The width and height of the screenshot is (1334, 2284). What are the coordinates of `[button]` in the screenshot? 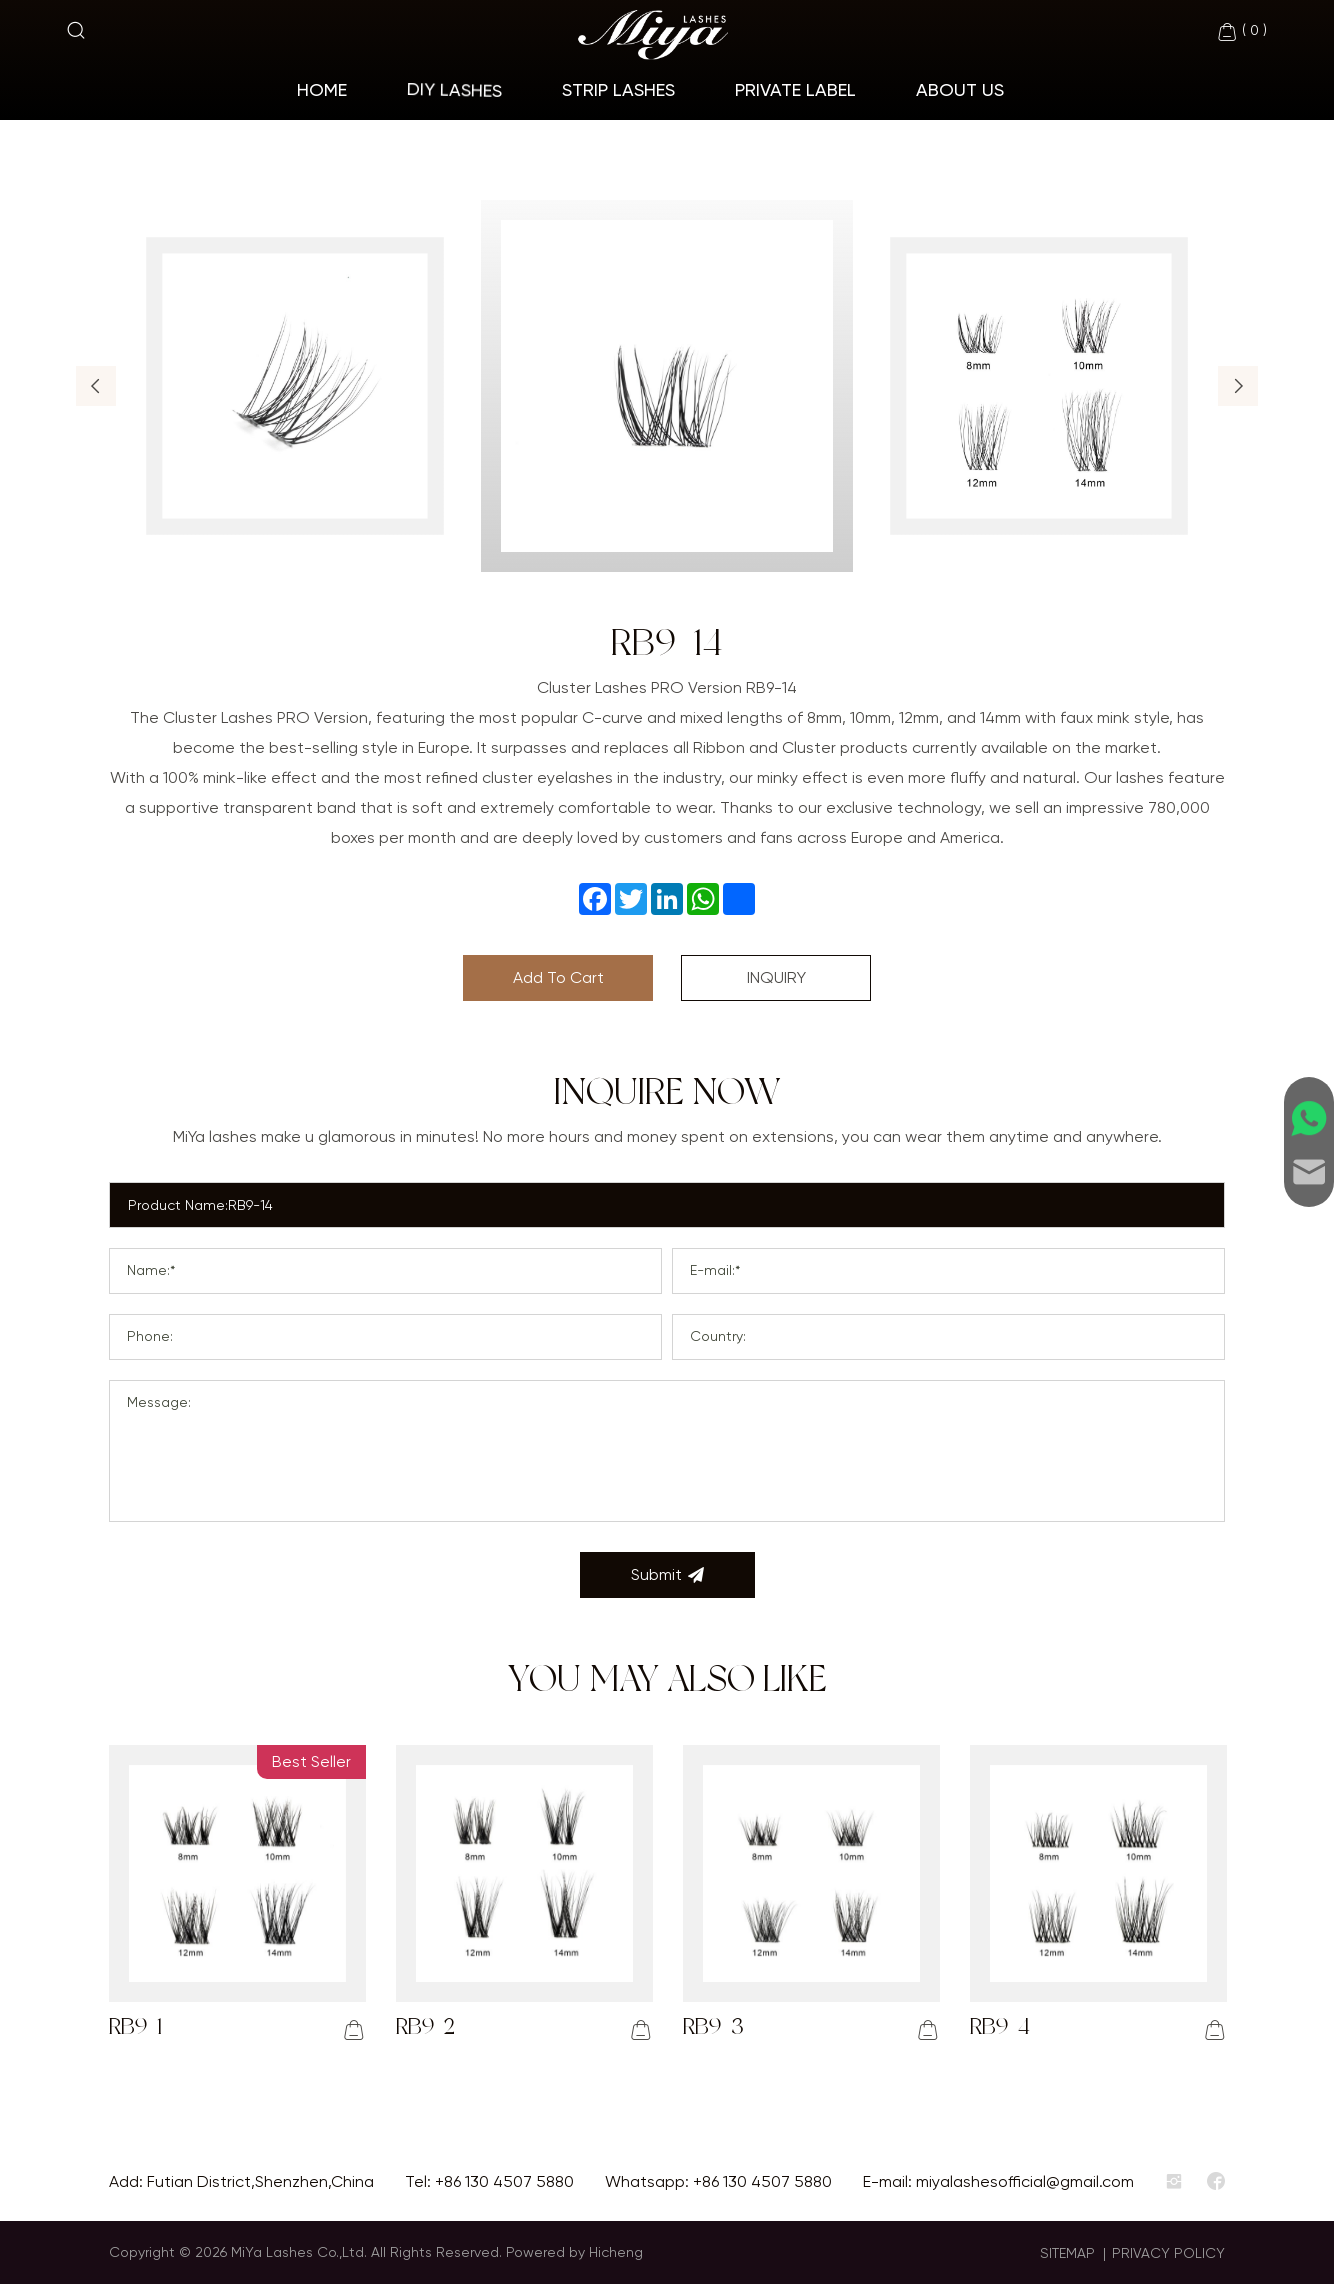 It's located at (96, 386).